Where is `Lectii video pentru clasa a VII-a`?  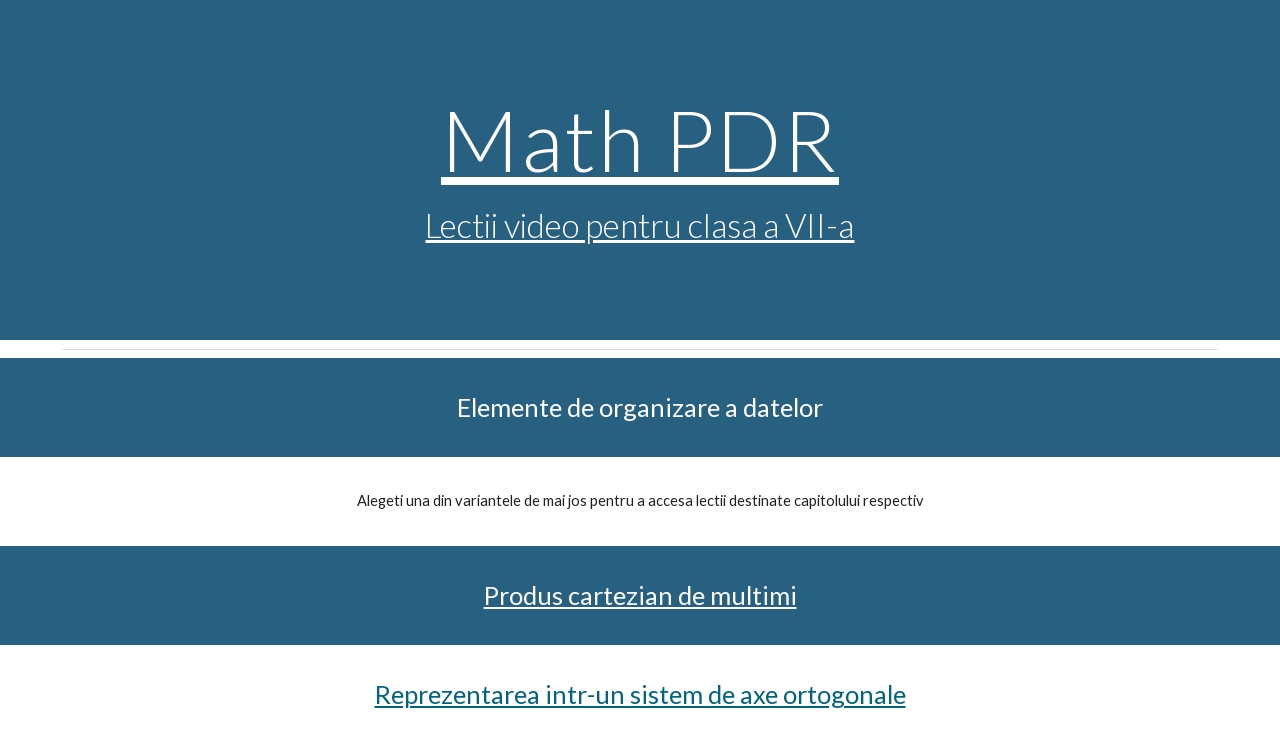
Lectii video pentru clasa a VII-a is located at coordinates (639, 225).